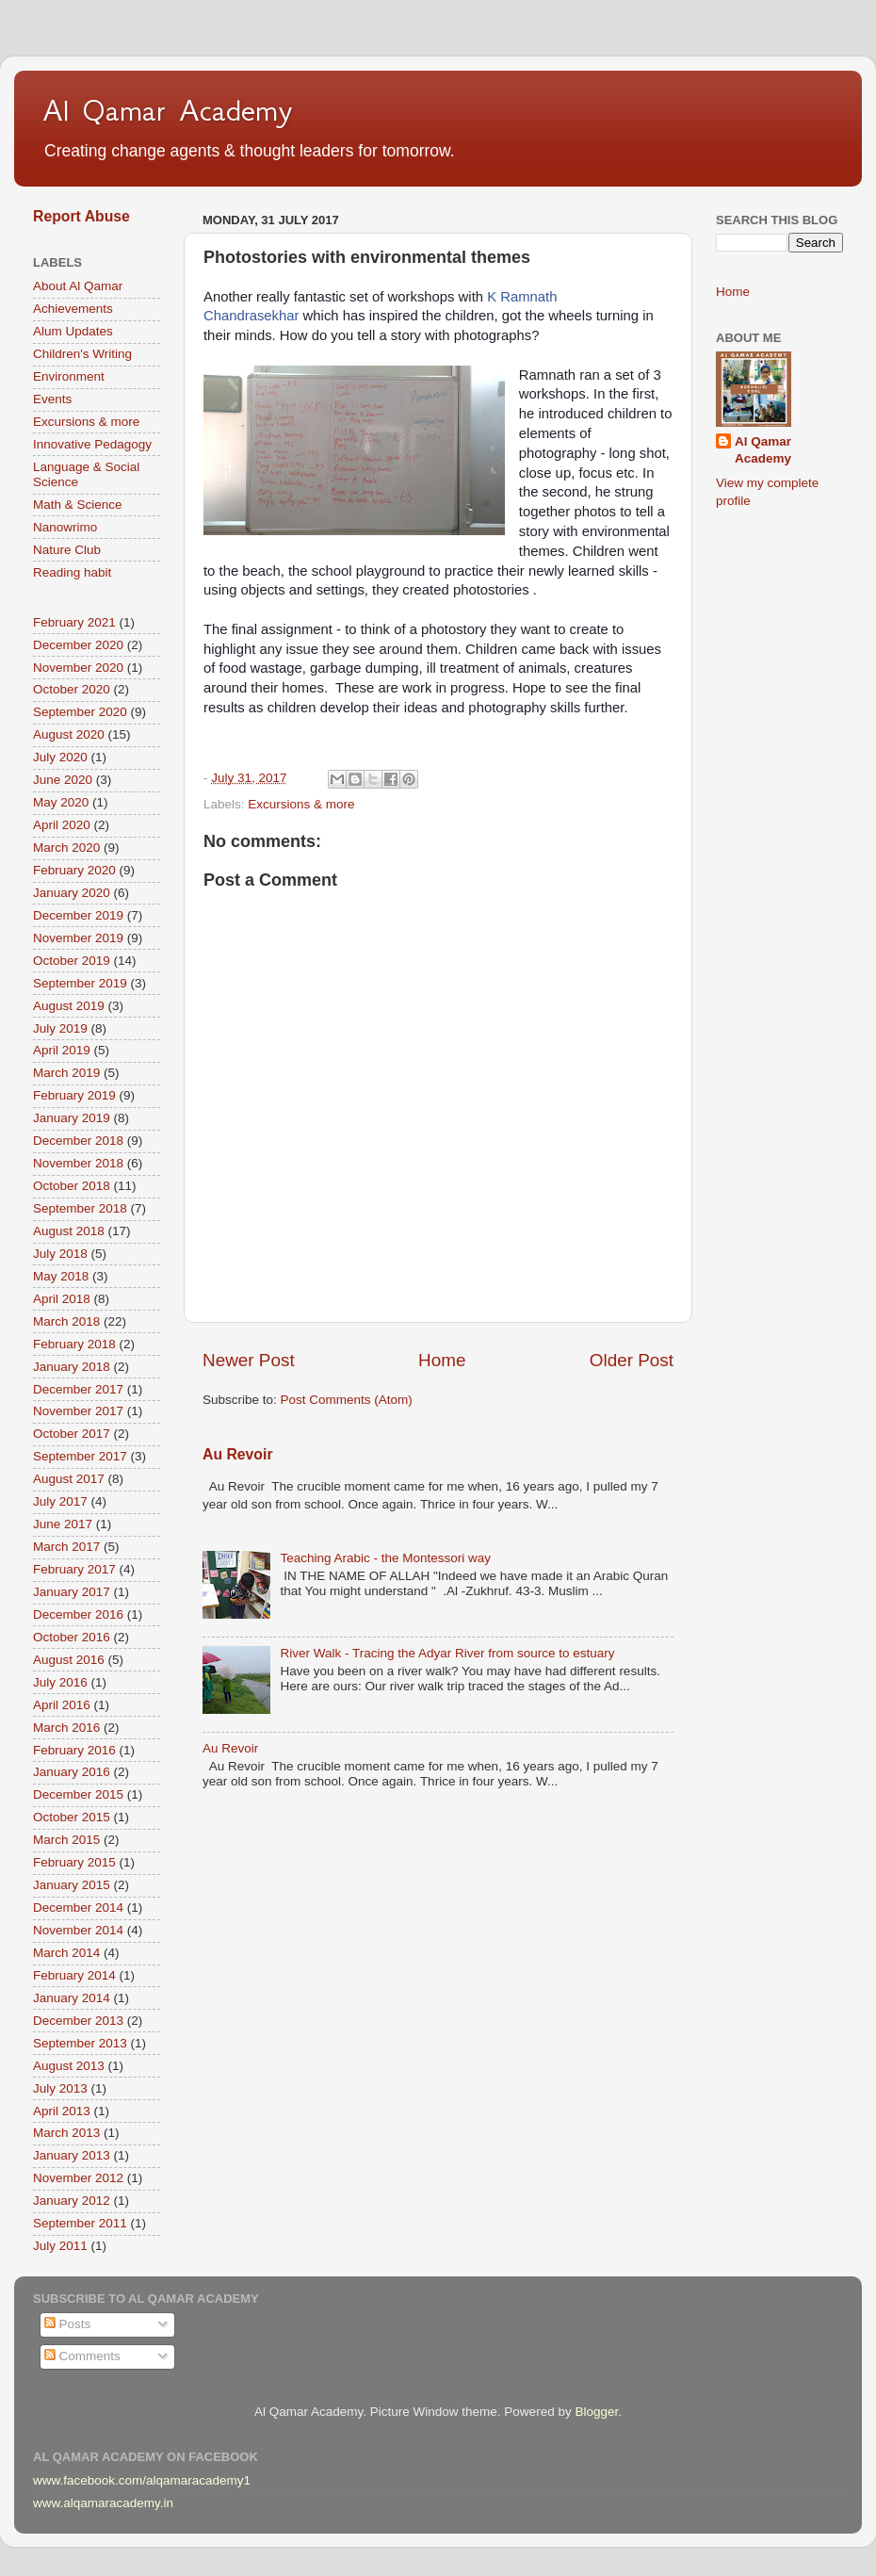  What do you see at coordinates (71, 1998) in the screenshot?
I see `January 2014` at bounding box center [71, 1998].